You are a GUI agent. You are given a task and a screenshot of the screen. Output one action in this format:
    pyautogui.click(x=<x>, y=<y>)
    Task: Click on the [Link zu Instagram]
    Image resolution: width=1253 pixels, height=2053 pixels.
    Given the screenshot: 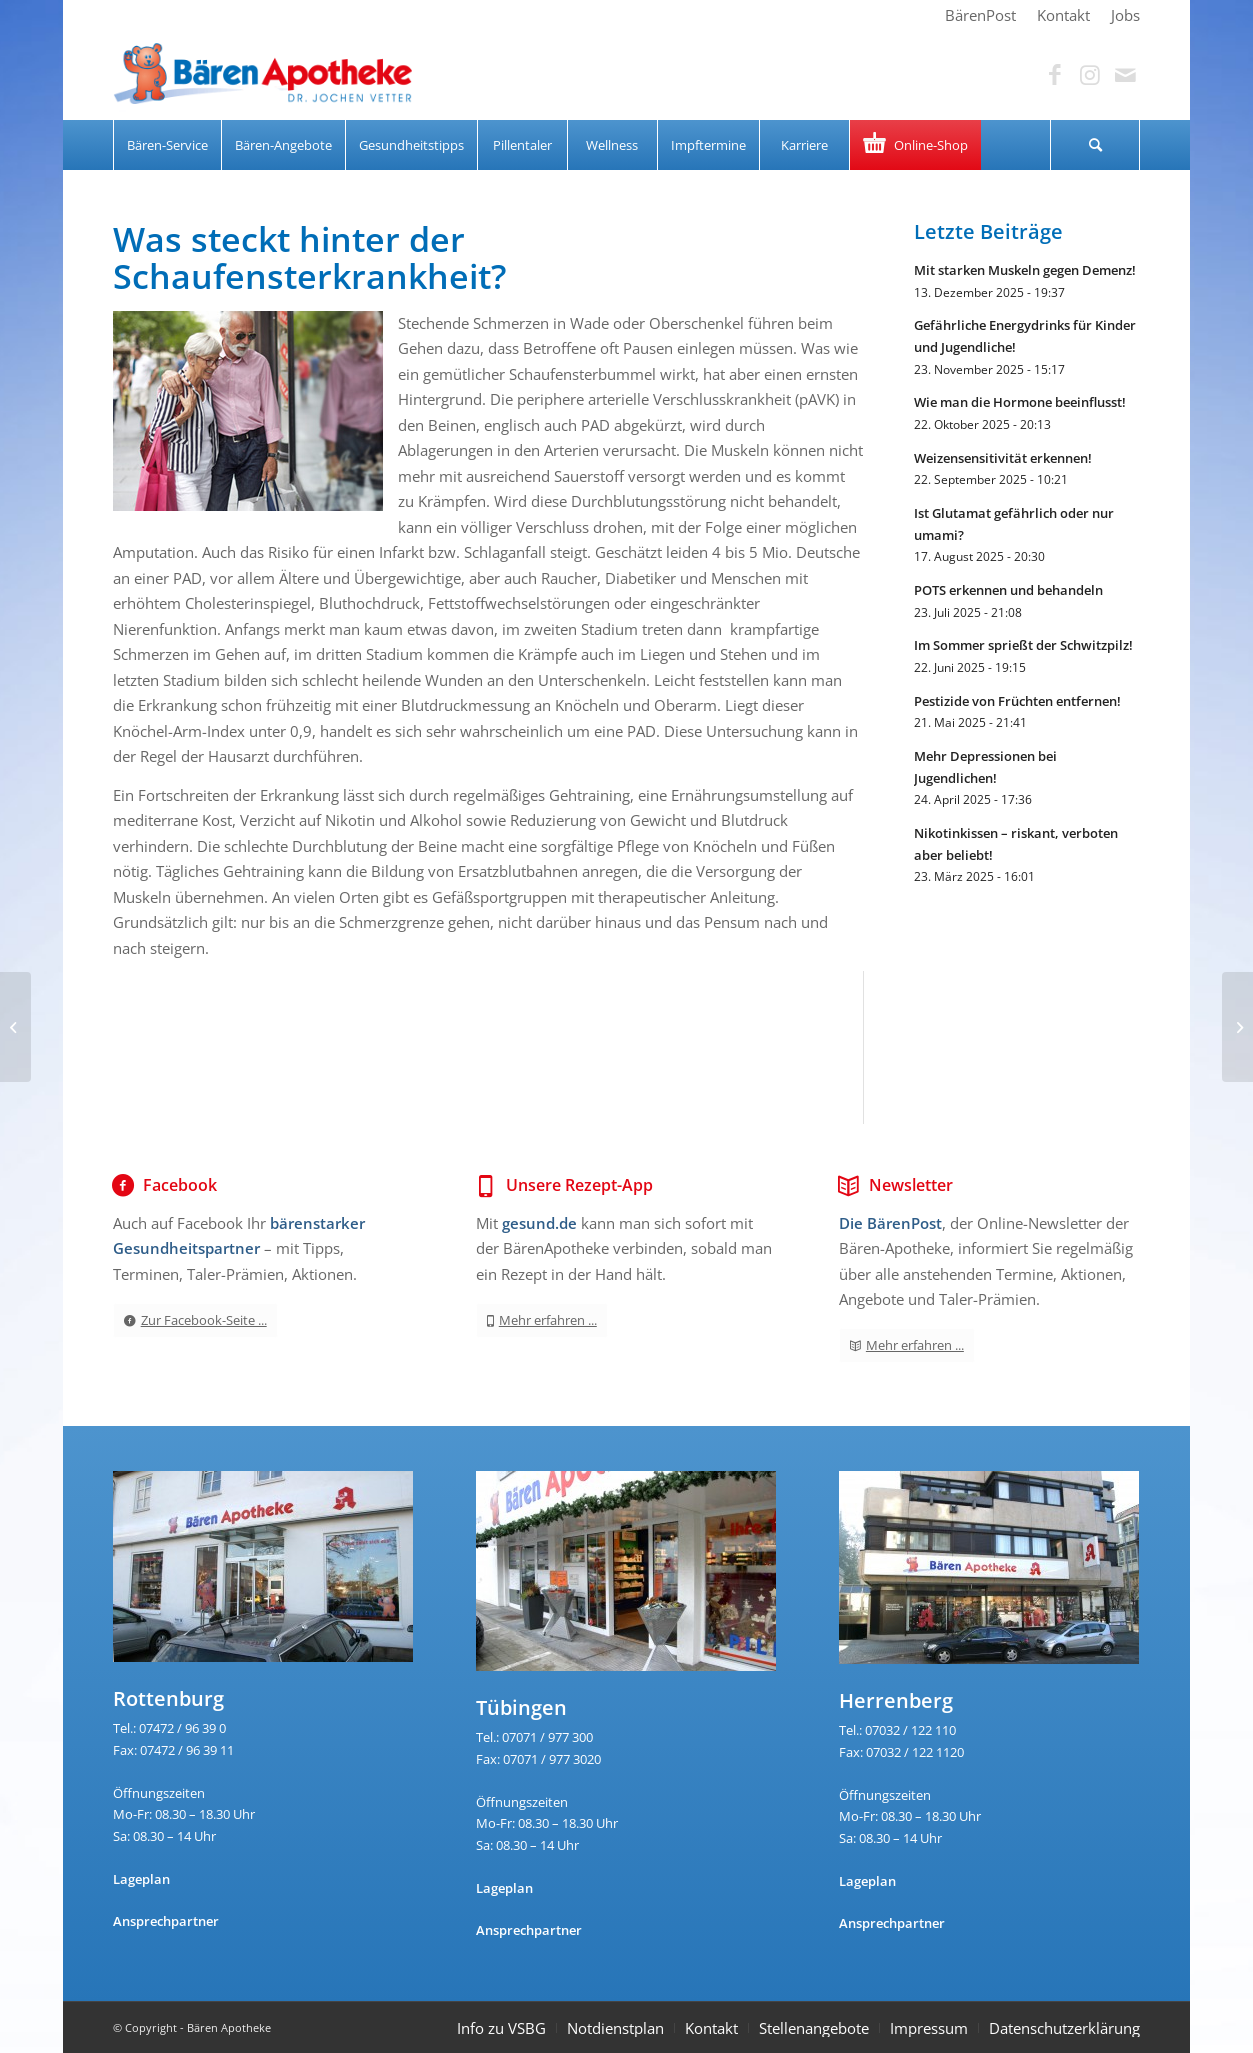 What is the action you would take?
    pyautogui.click(x=1090, y=75)
    